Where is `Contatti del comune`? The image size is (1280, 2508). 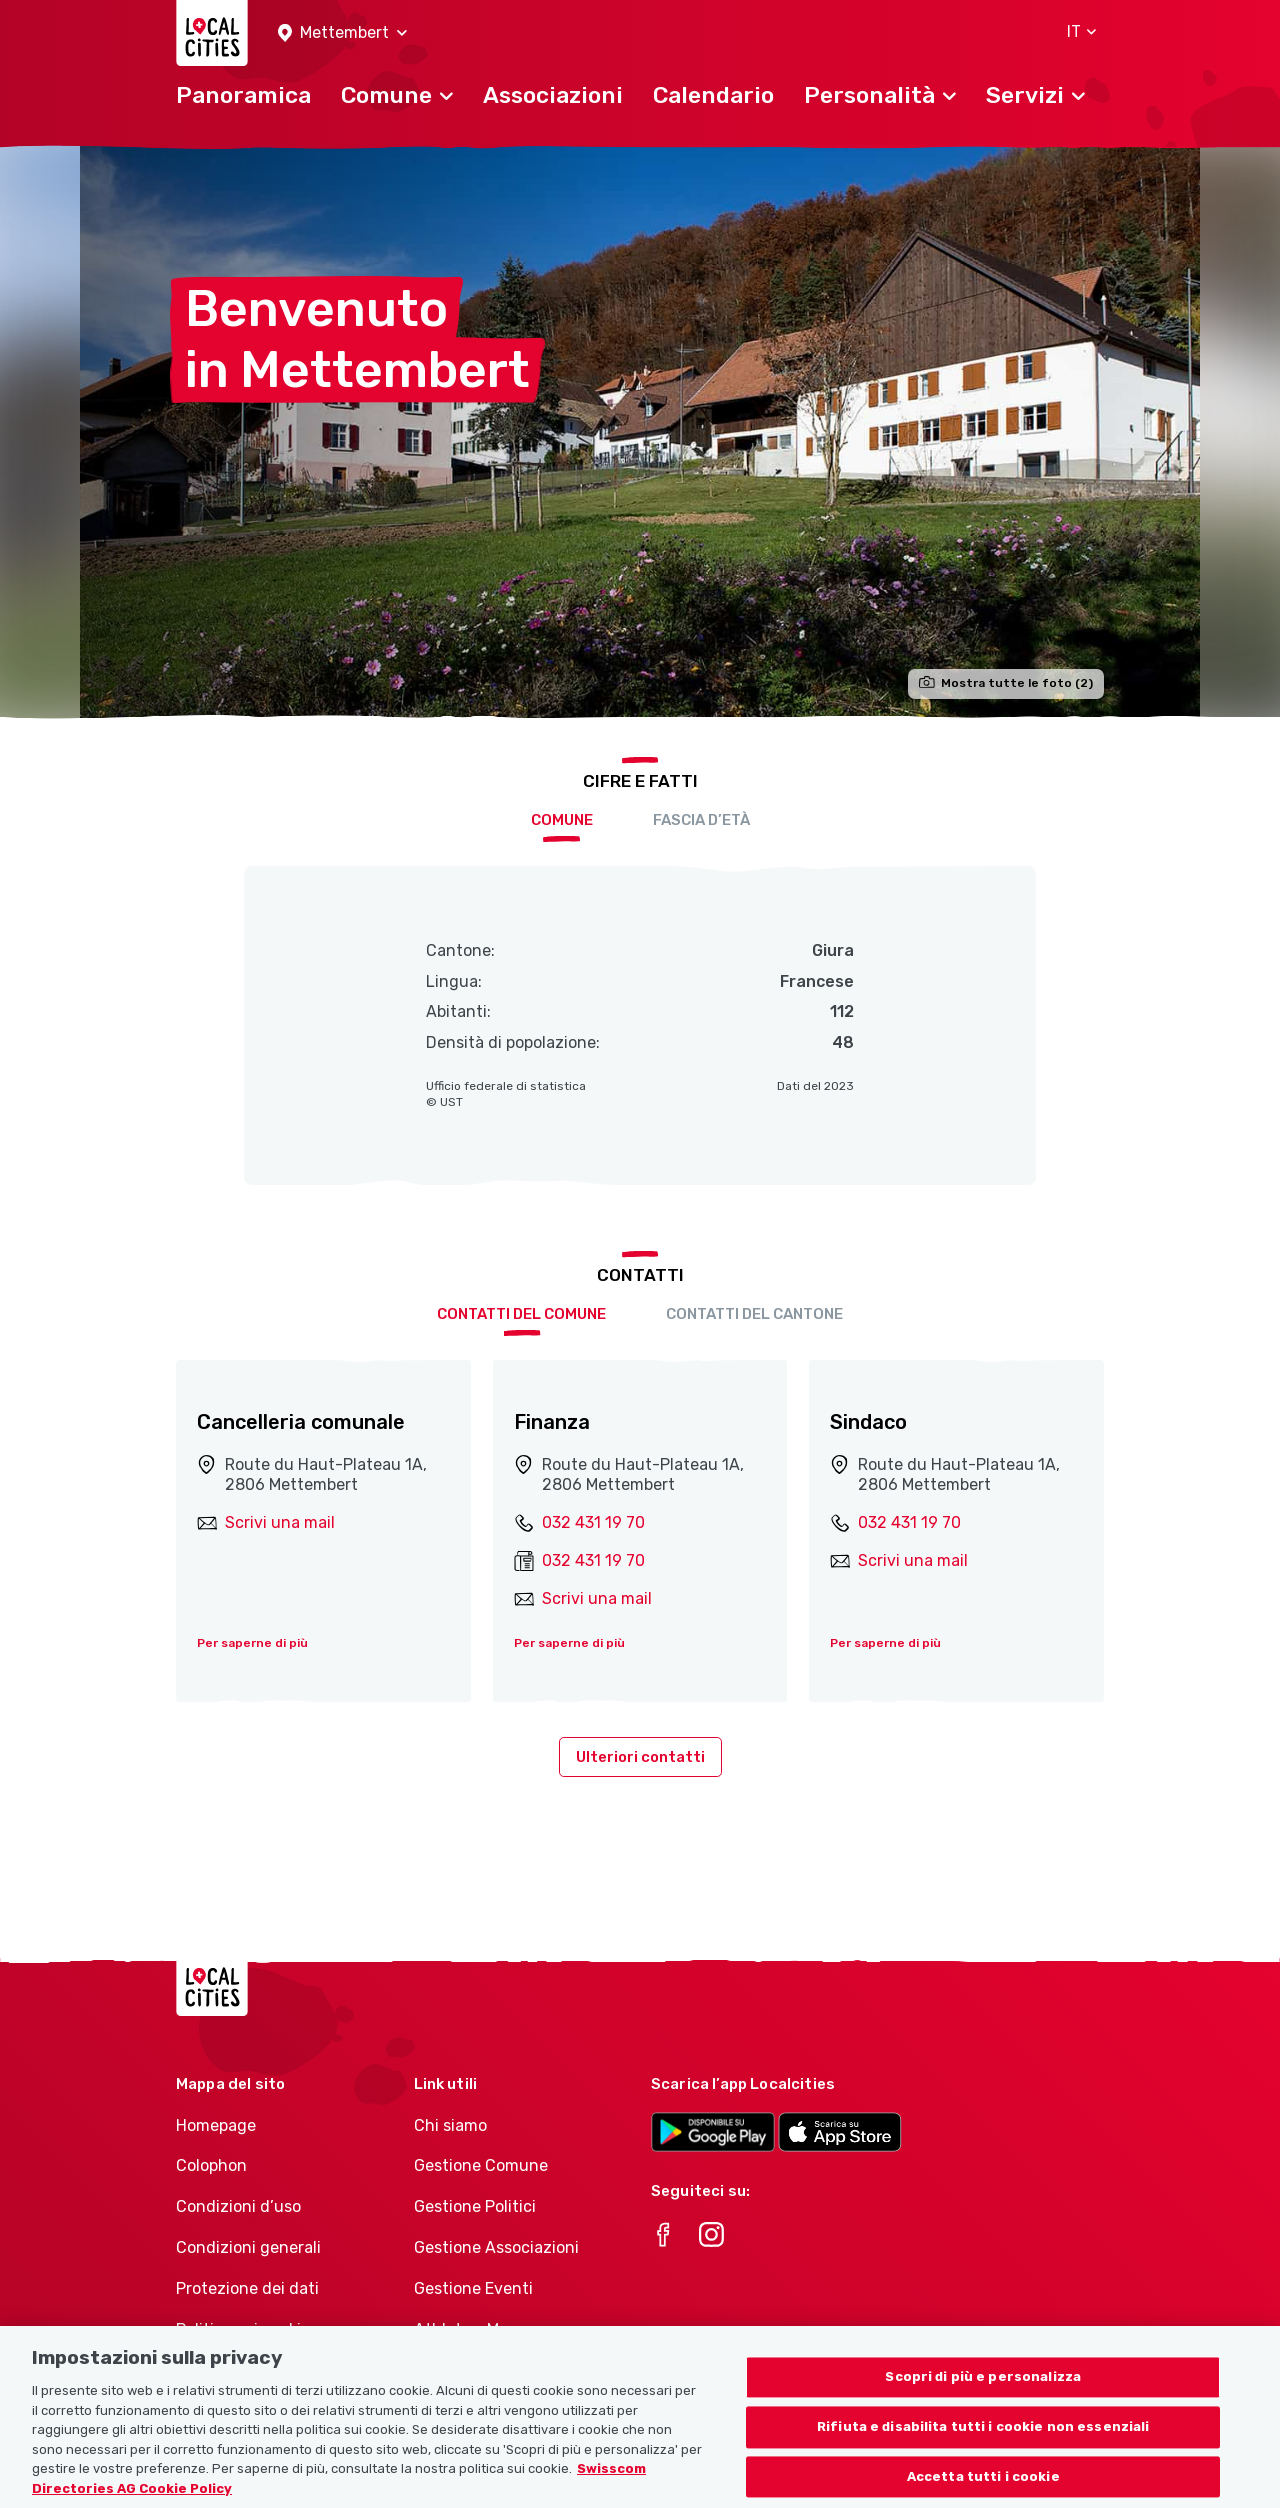 Contatti del comune is located at coordinates (521, 1314).